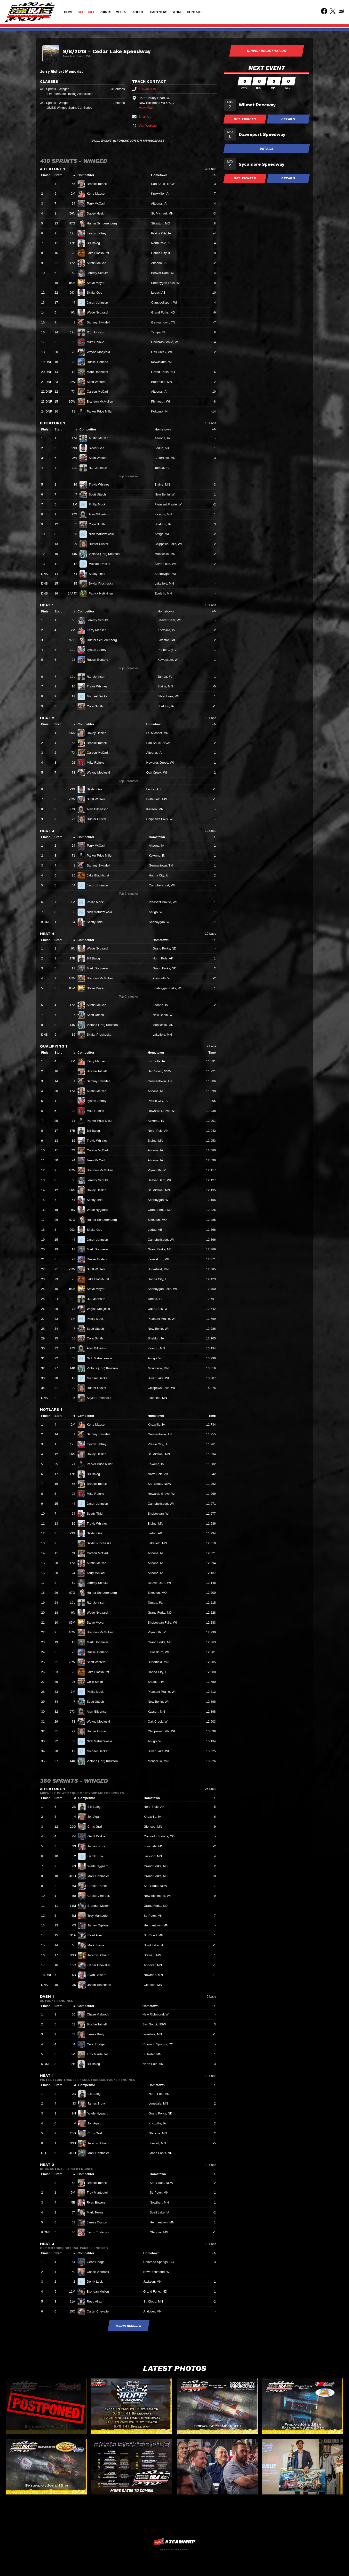  Describe the element at coordinates (100, 1905) in the screenshot. I see `Brendan Mullen` at that location.